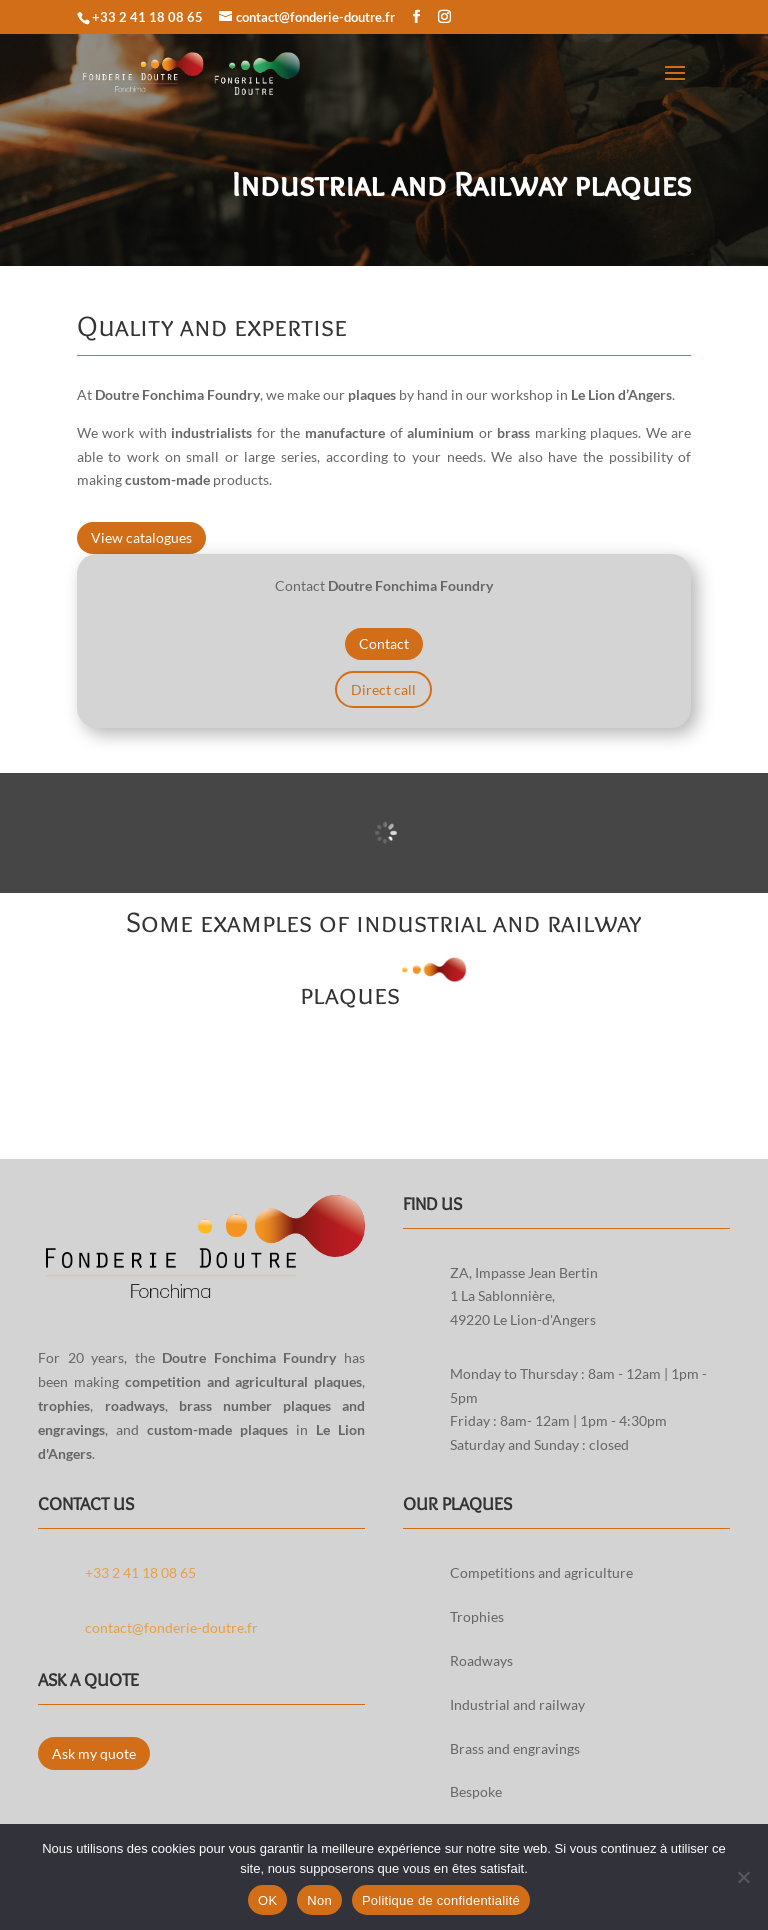  Describe the element at coordinates (94, 1753) in the screenshot. I see `Ask my quote` at that location.